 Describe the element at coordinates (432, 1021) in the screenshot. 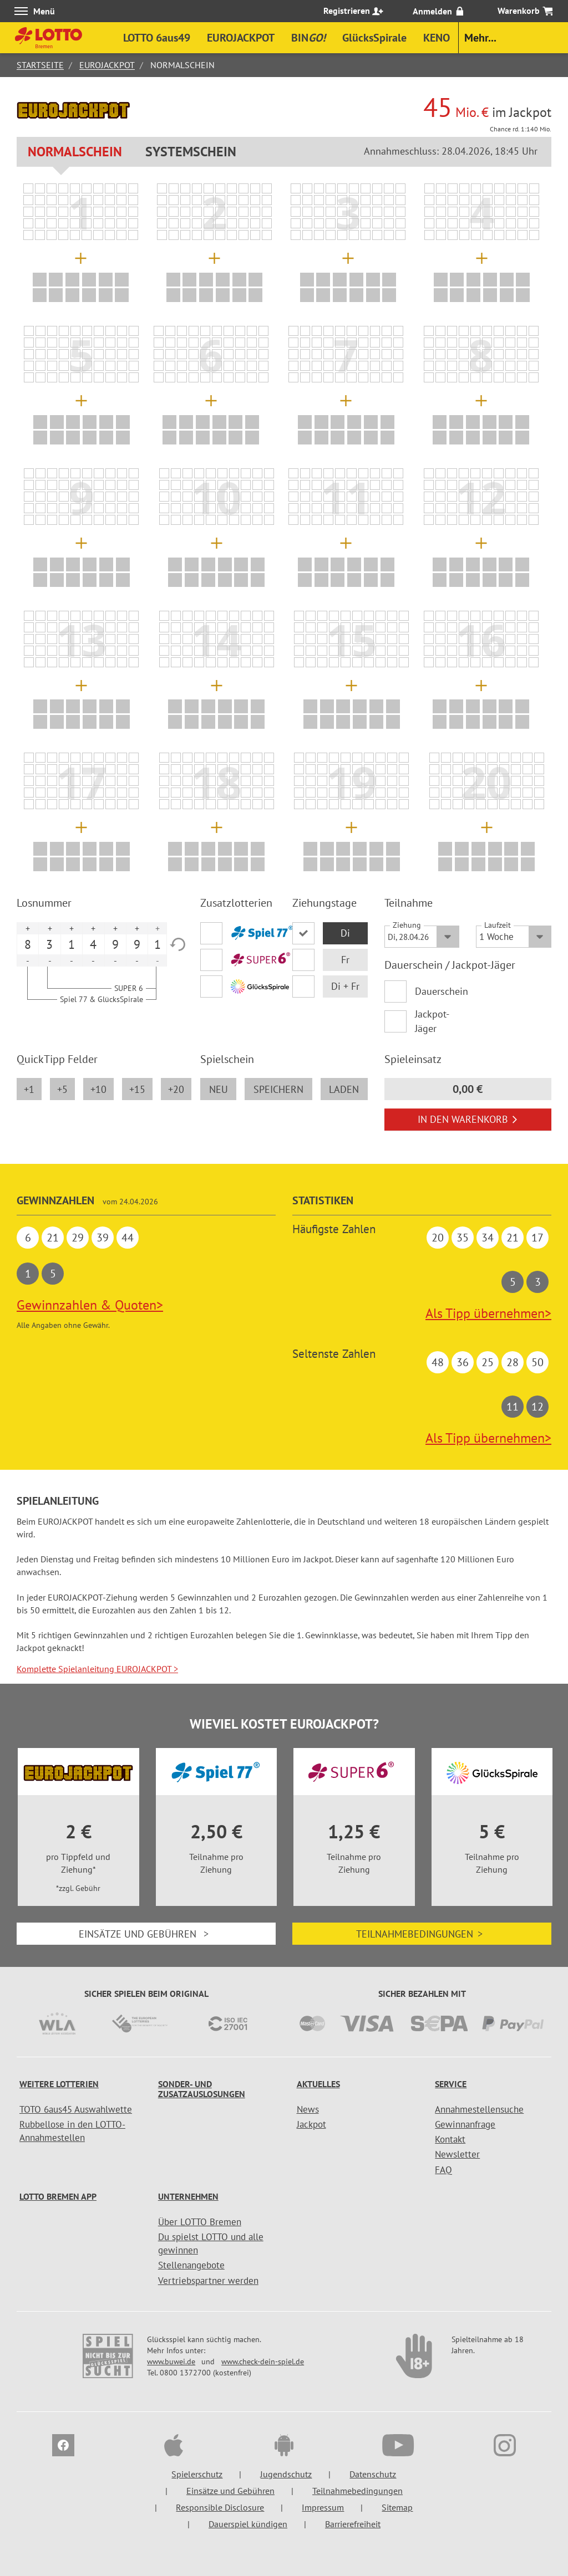

I see `Jackpot-Jäger` at that location.